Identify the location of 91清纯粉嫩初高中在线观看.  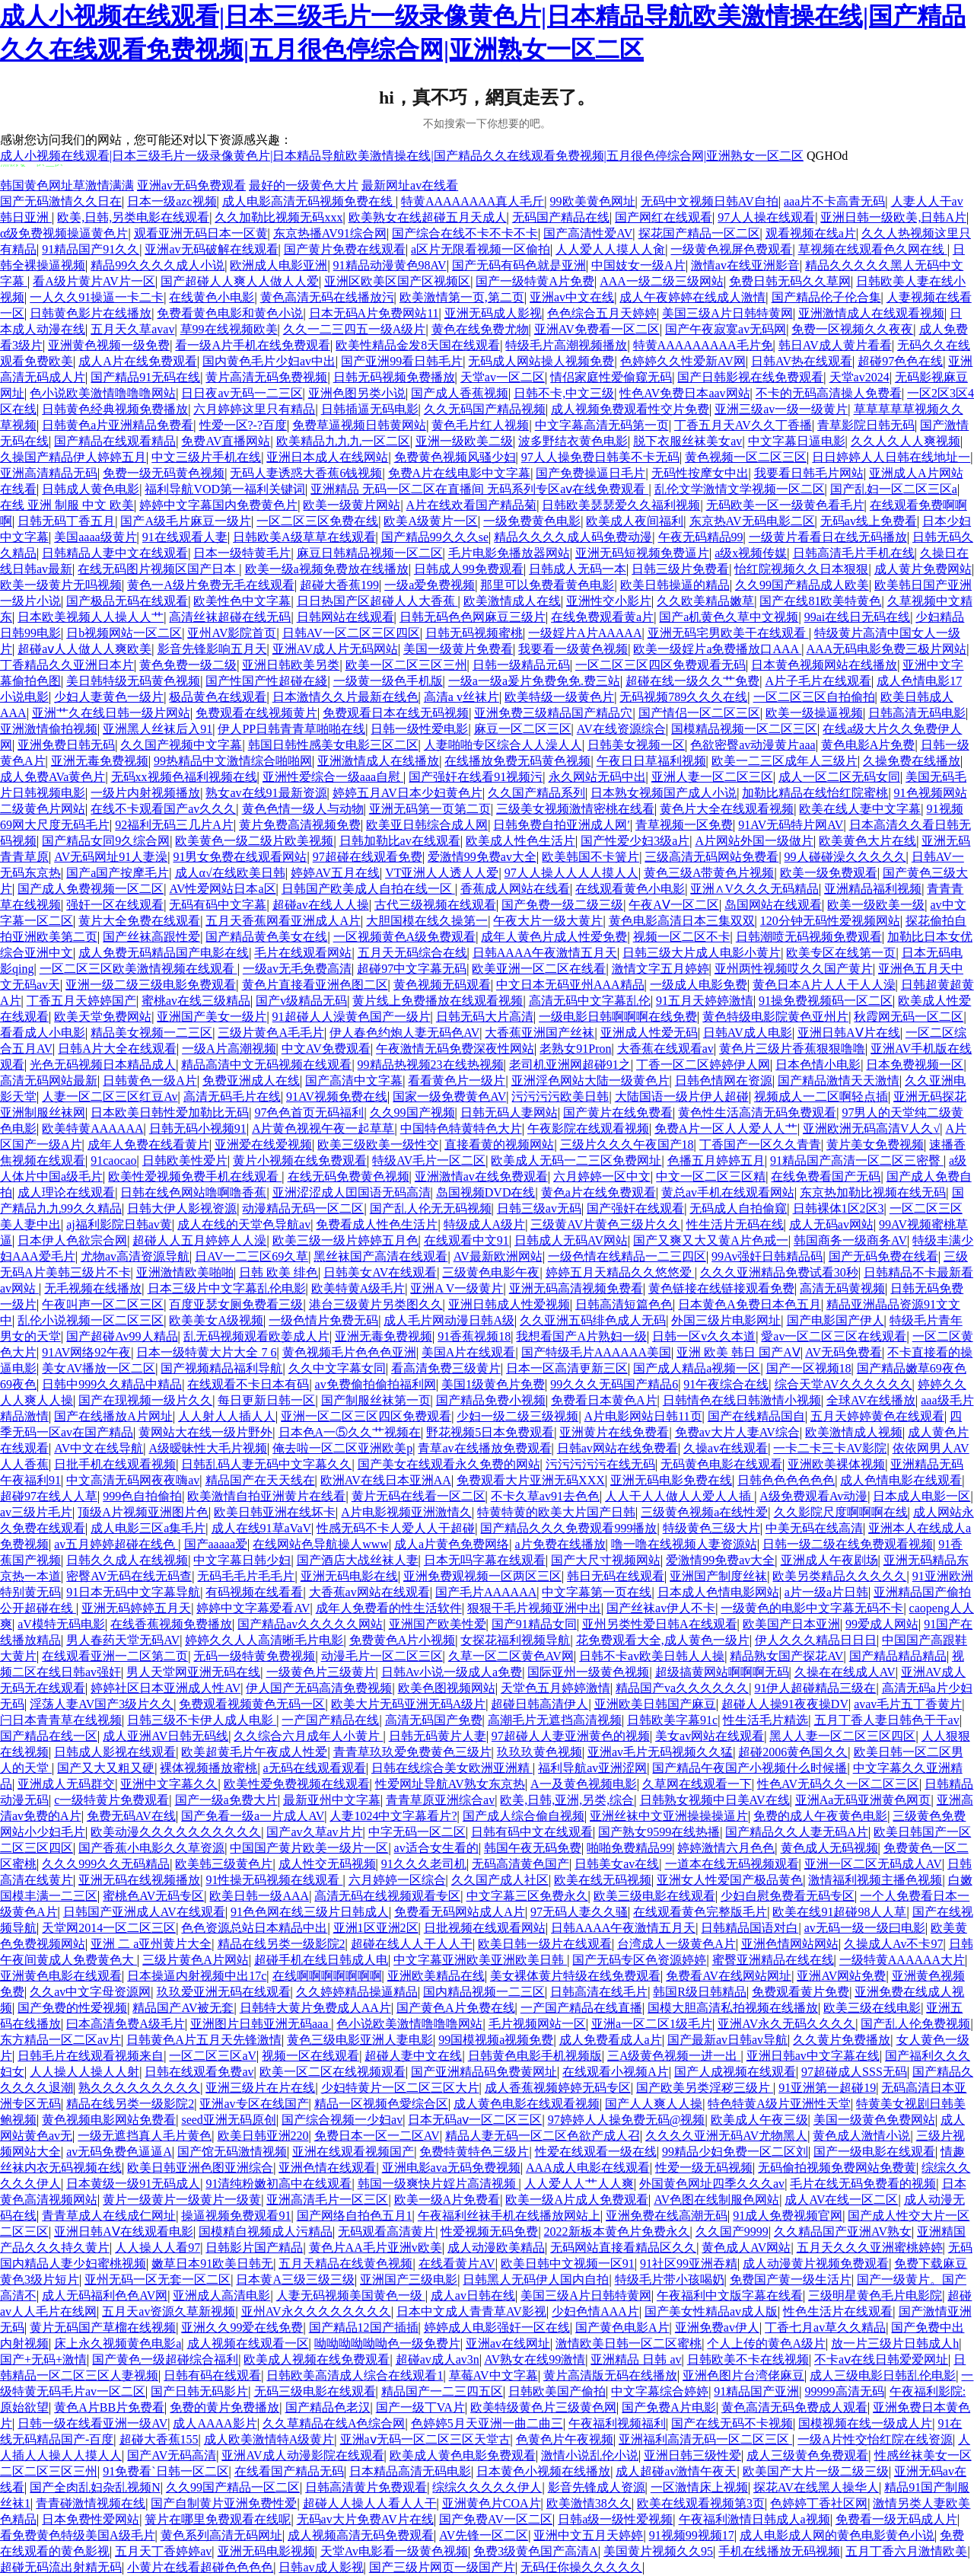
(278, 2183).